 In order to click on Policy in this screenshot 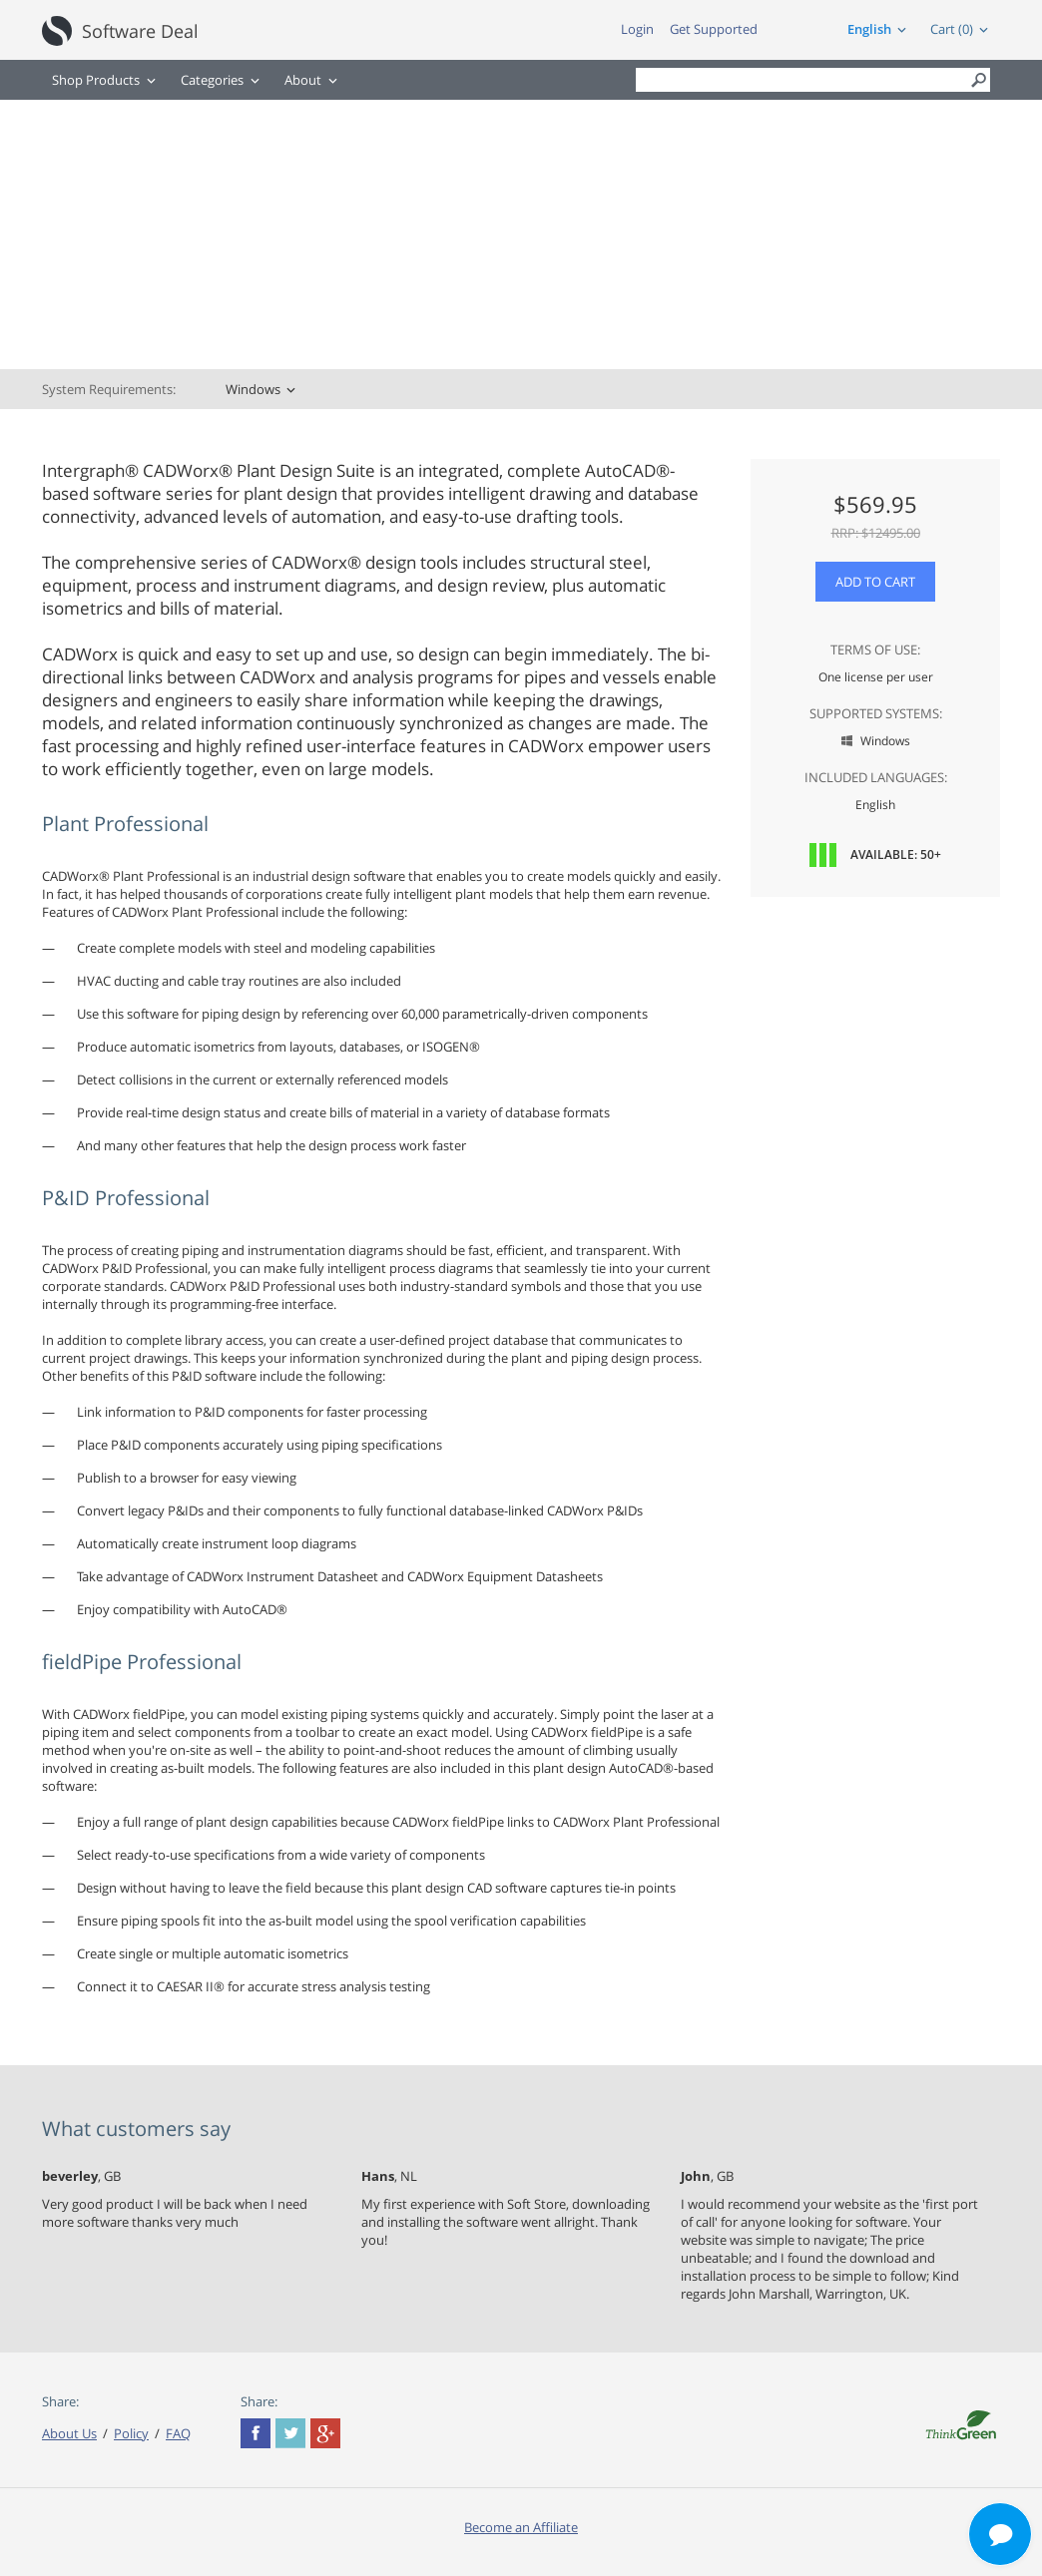, I will do `click(131, 2433)`.